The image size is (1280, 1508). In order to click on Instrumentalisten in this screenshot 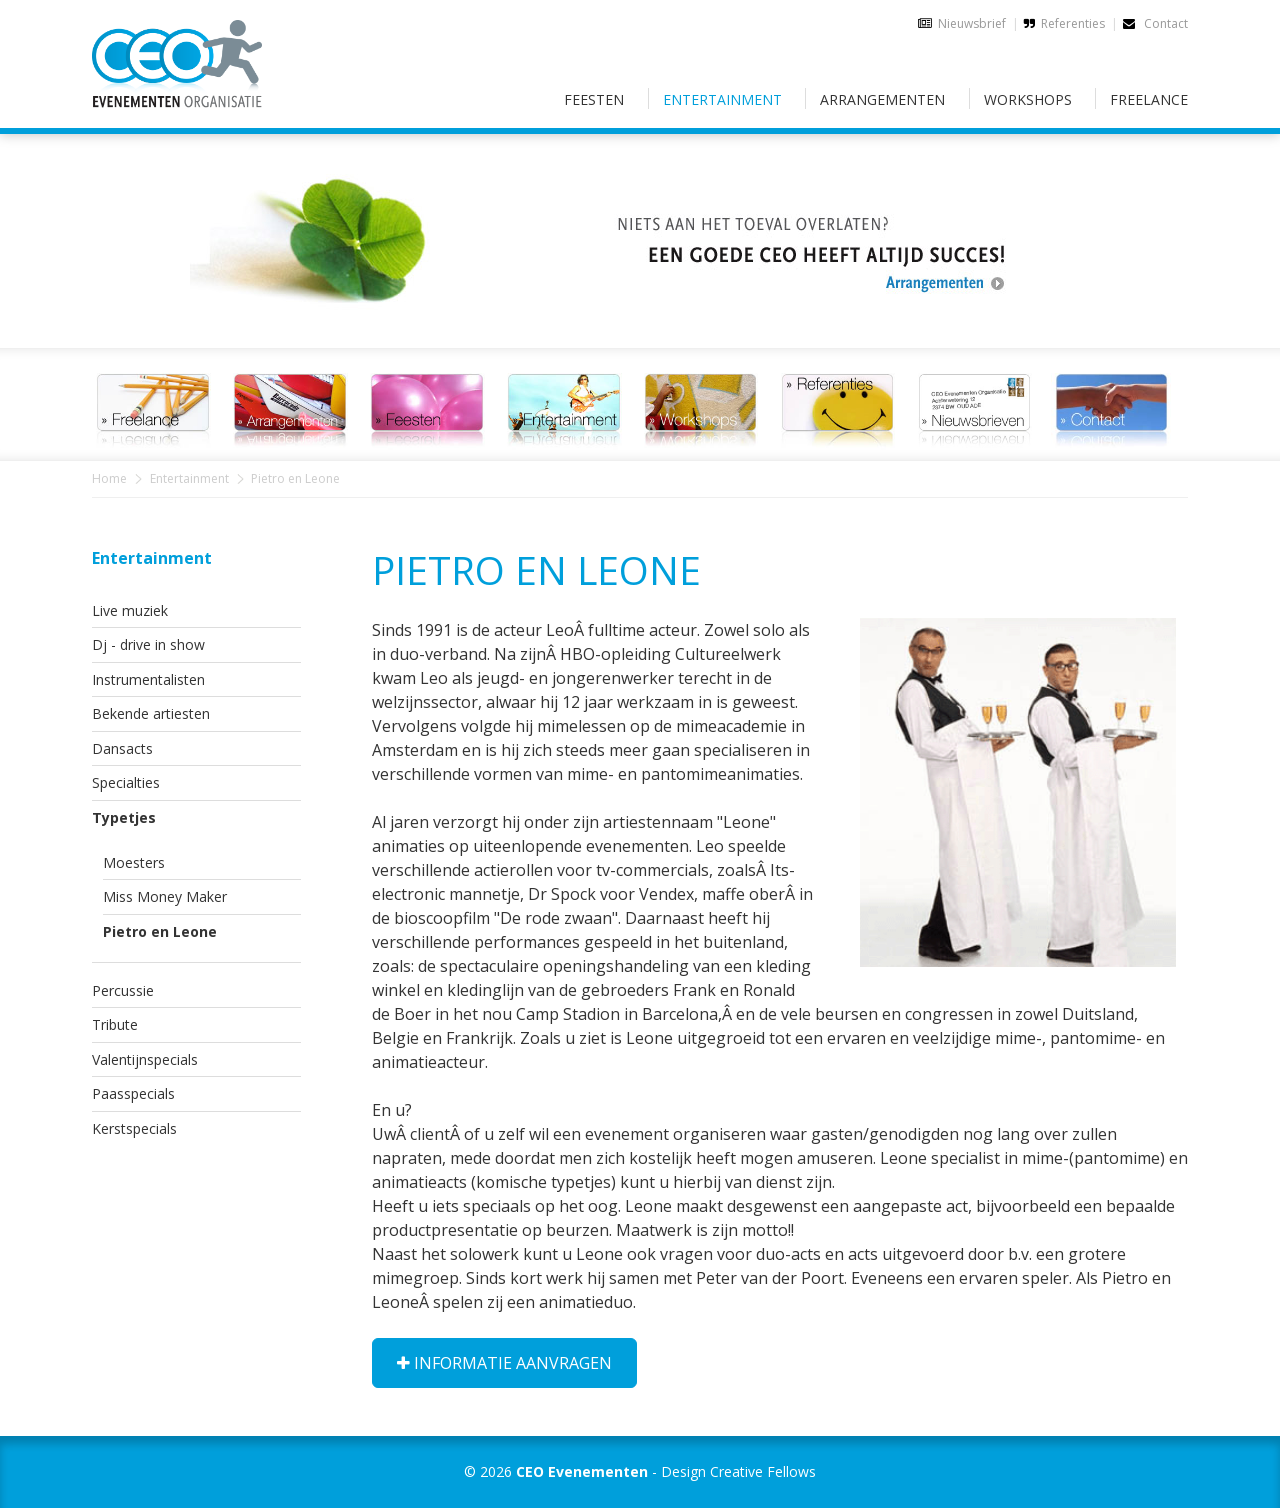, I will do `click(148, 679)`.